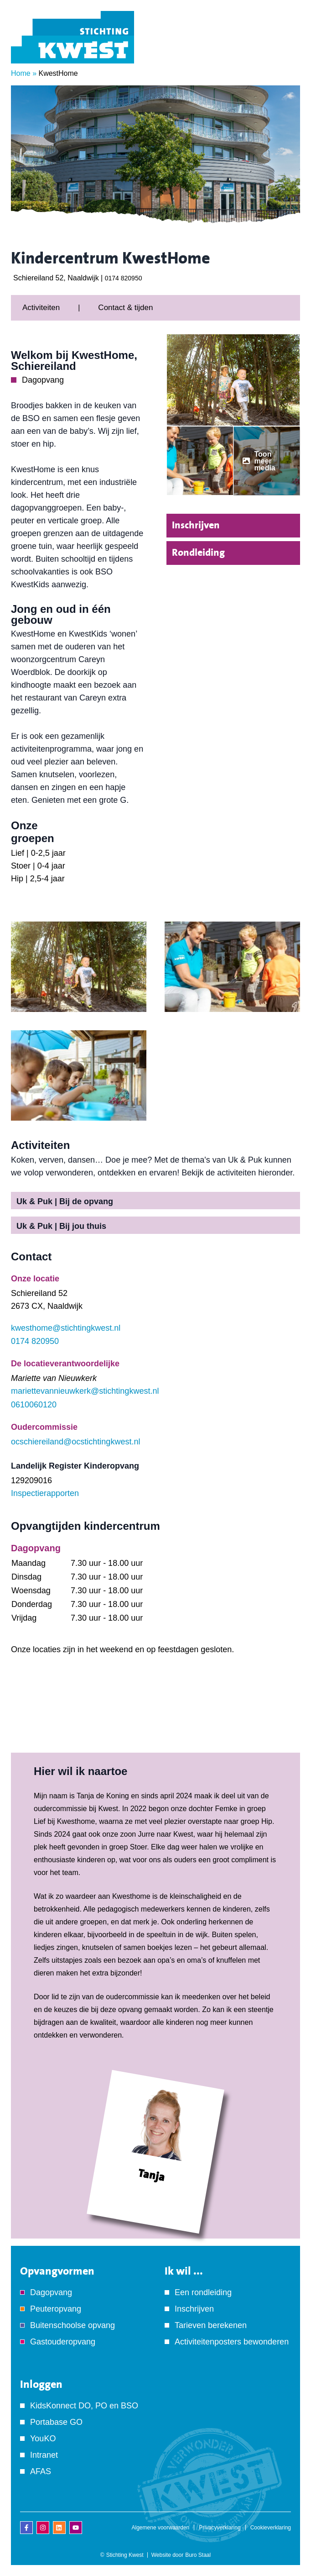  I want to click on Buro Staal, so click(198, 2555).